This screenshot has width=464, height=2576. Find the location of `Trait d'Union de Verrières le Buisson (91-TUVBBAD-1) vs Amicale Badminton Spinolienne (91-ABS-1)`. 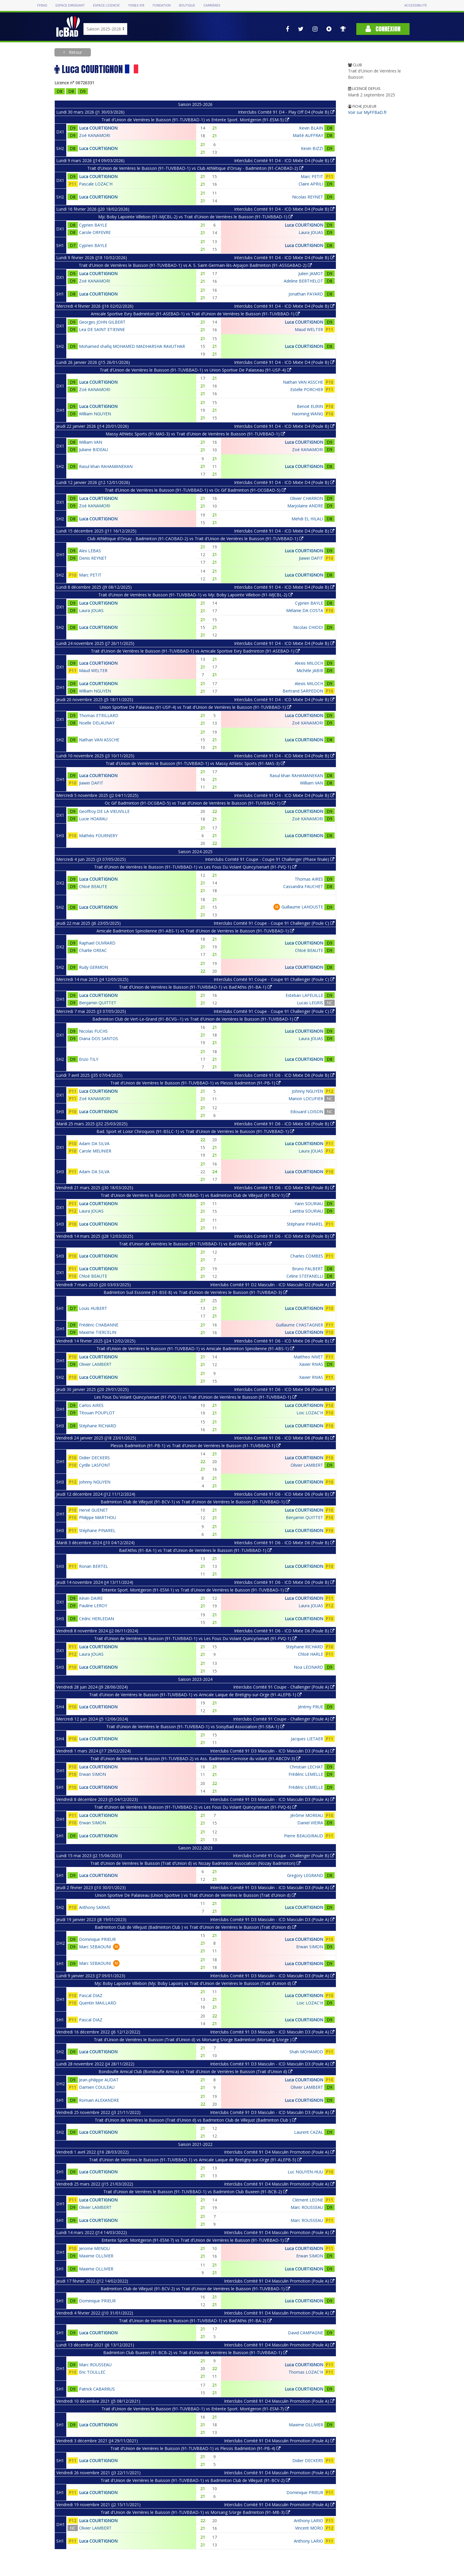

Trait d'Union de Verrières le Buisson (91-TUVBBAD-1) vs Amicale Badminton Spinolienne (91-ABS-1) is located at coordinates (195, 1348).